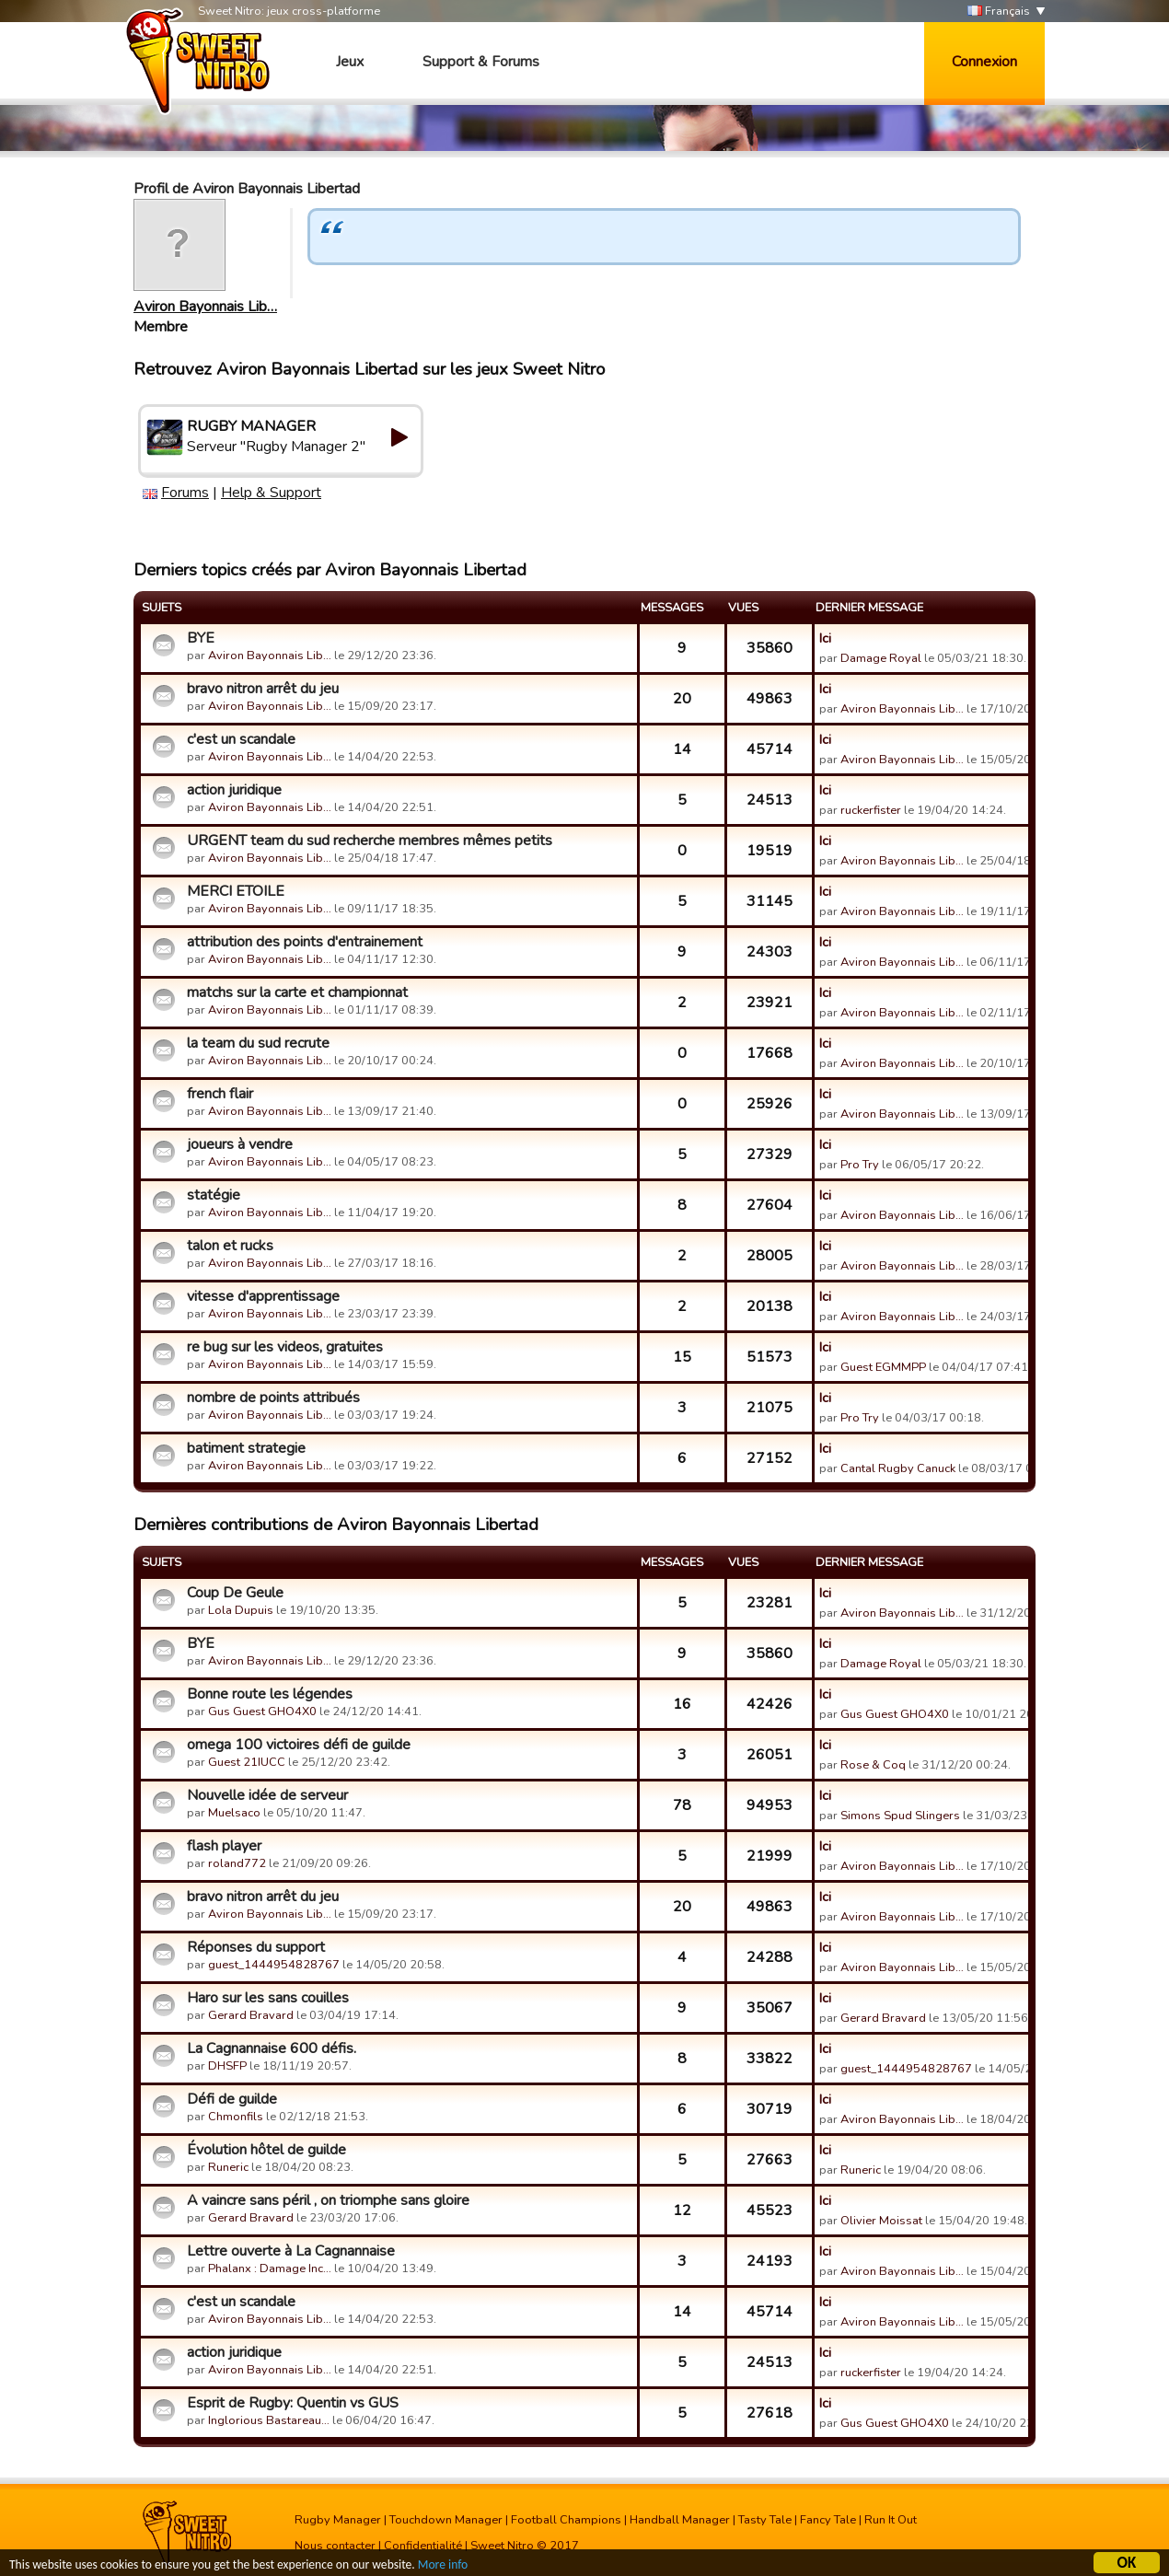 This screenshot has height=2576, width=1169. I want to click on Coup De Geule, so click(235, 1592).